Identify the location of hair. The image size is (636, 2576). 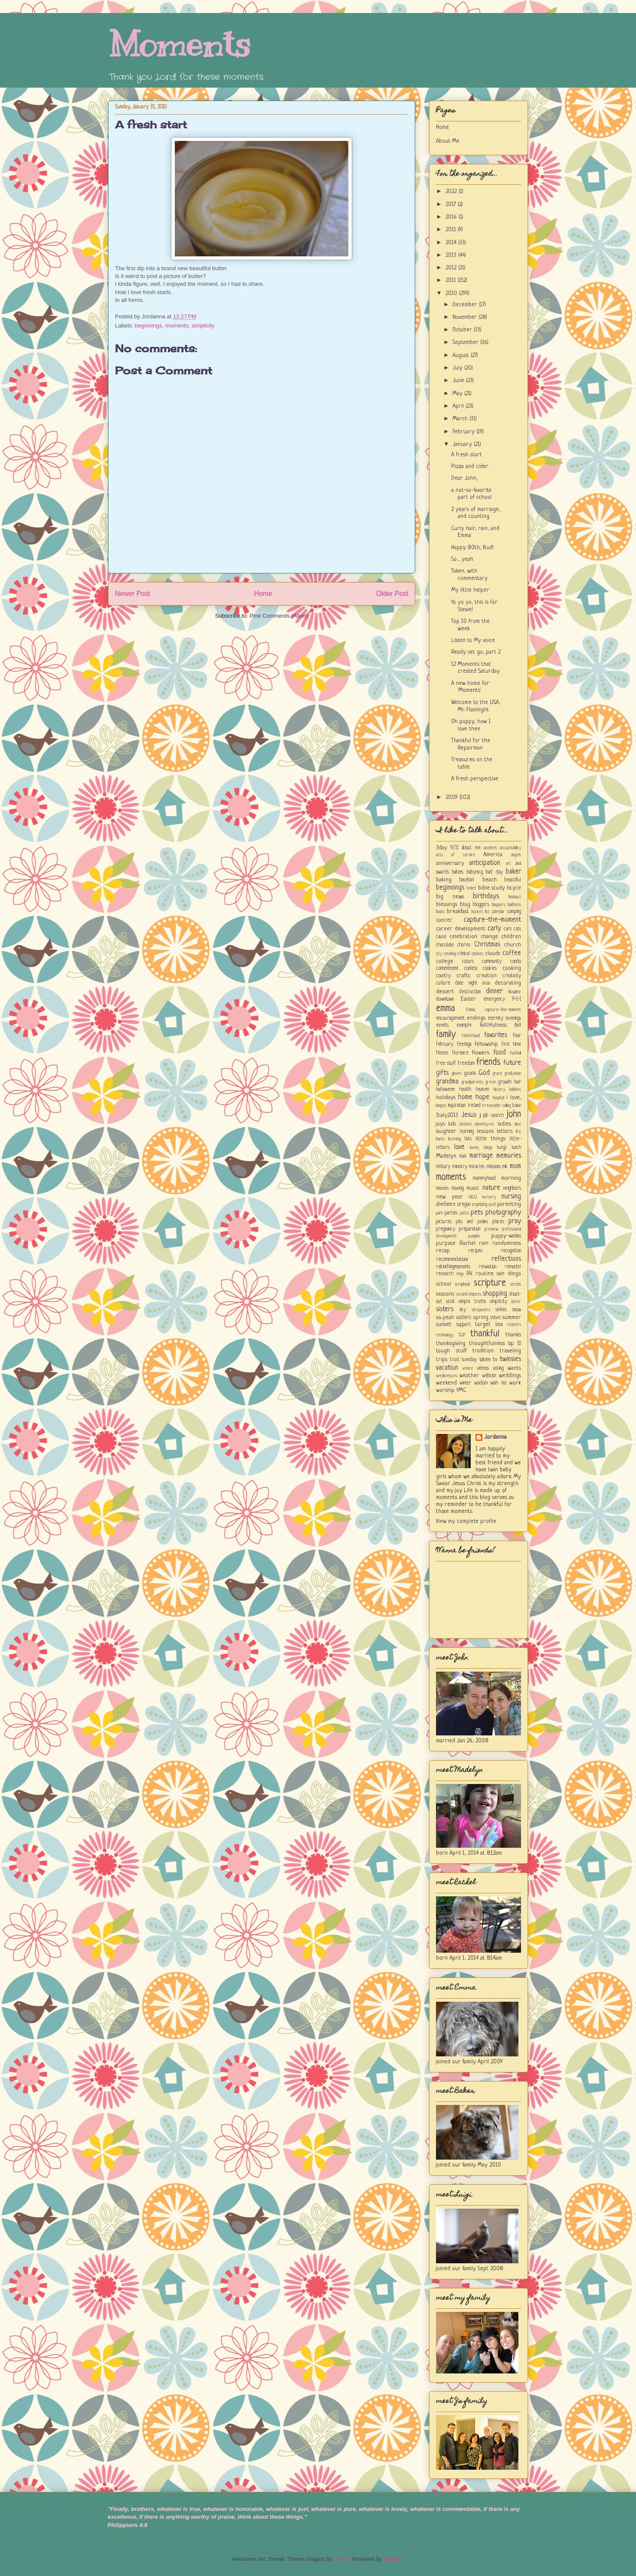
(517, 1082).